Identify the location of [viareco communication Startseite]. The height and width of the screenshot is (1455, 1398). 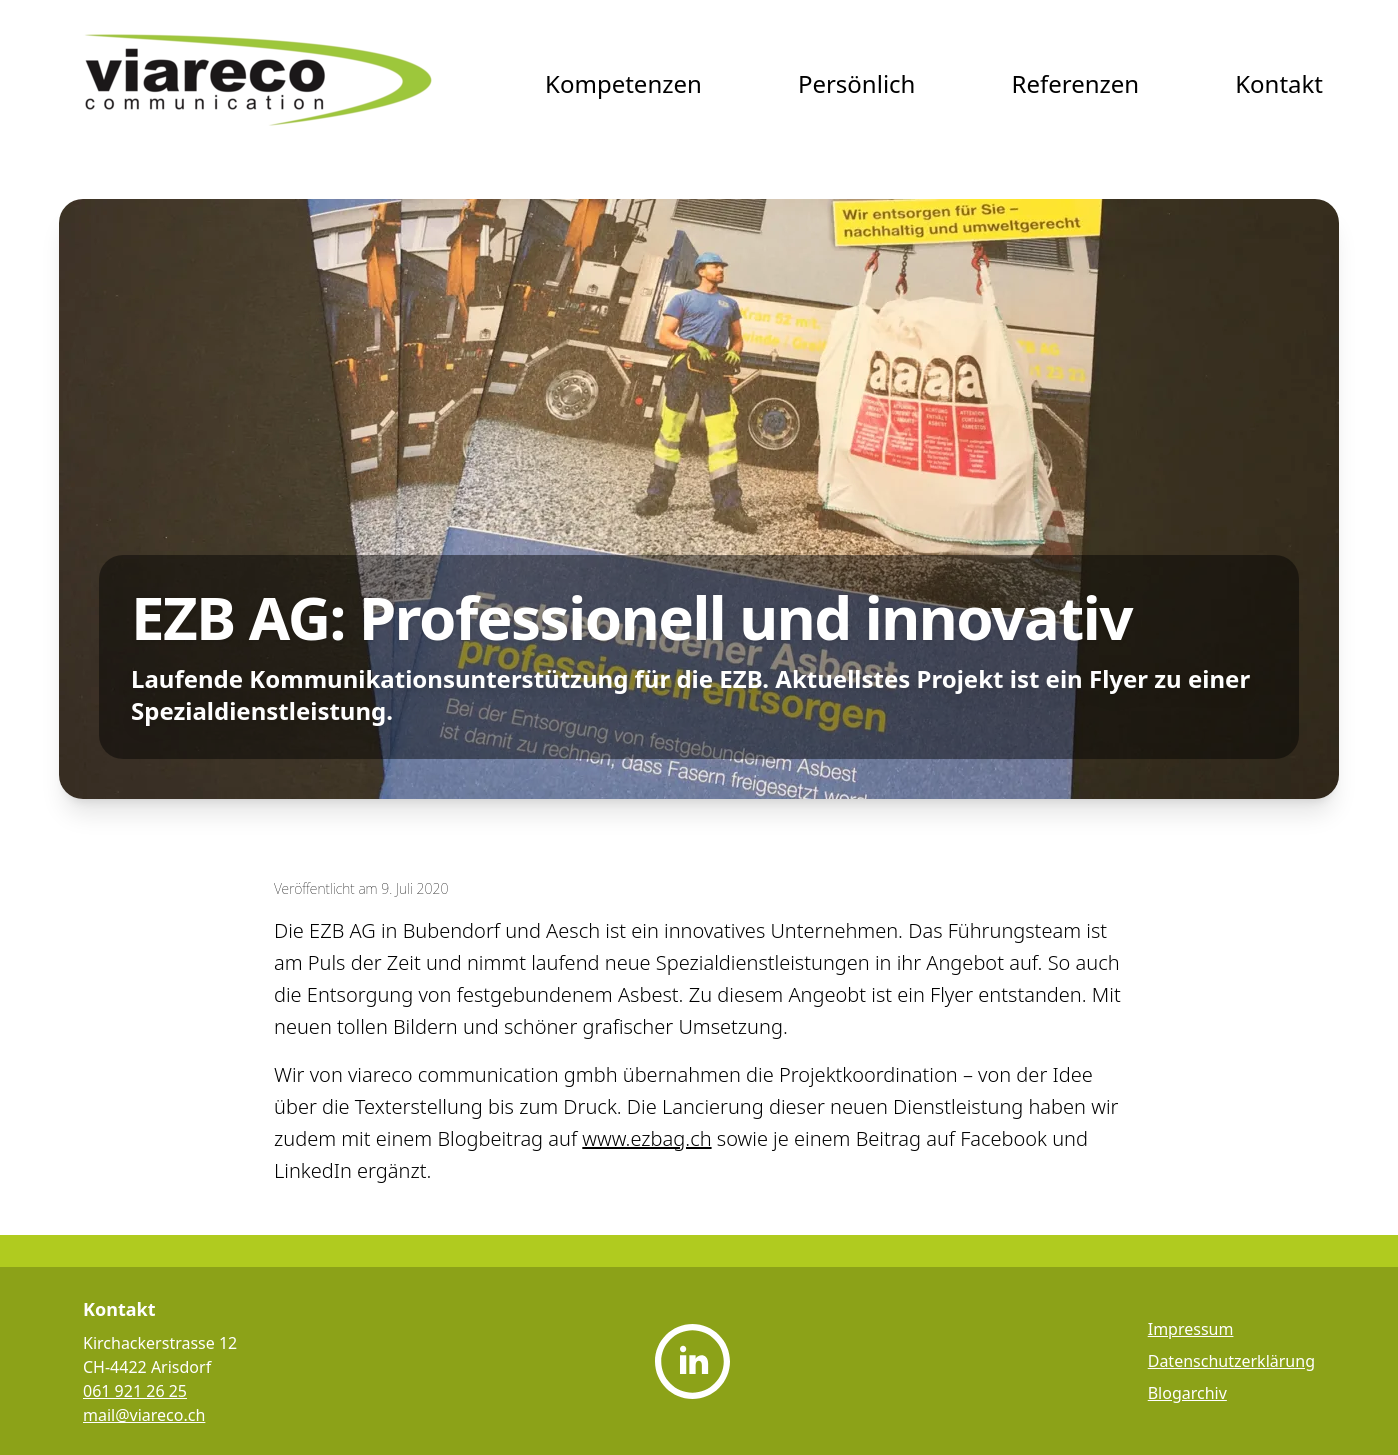
(259, 83).